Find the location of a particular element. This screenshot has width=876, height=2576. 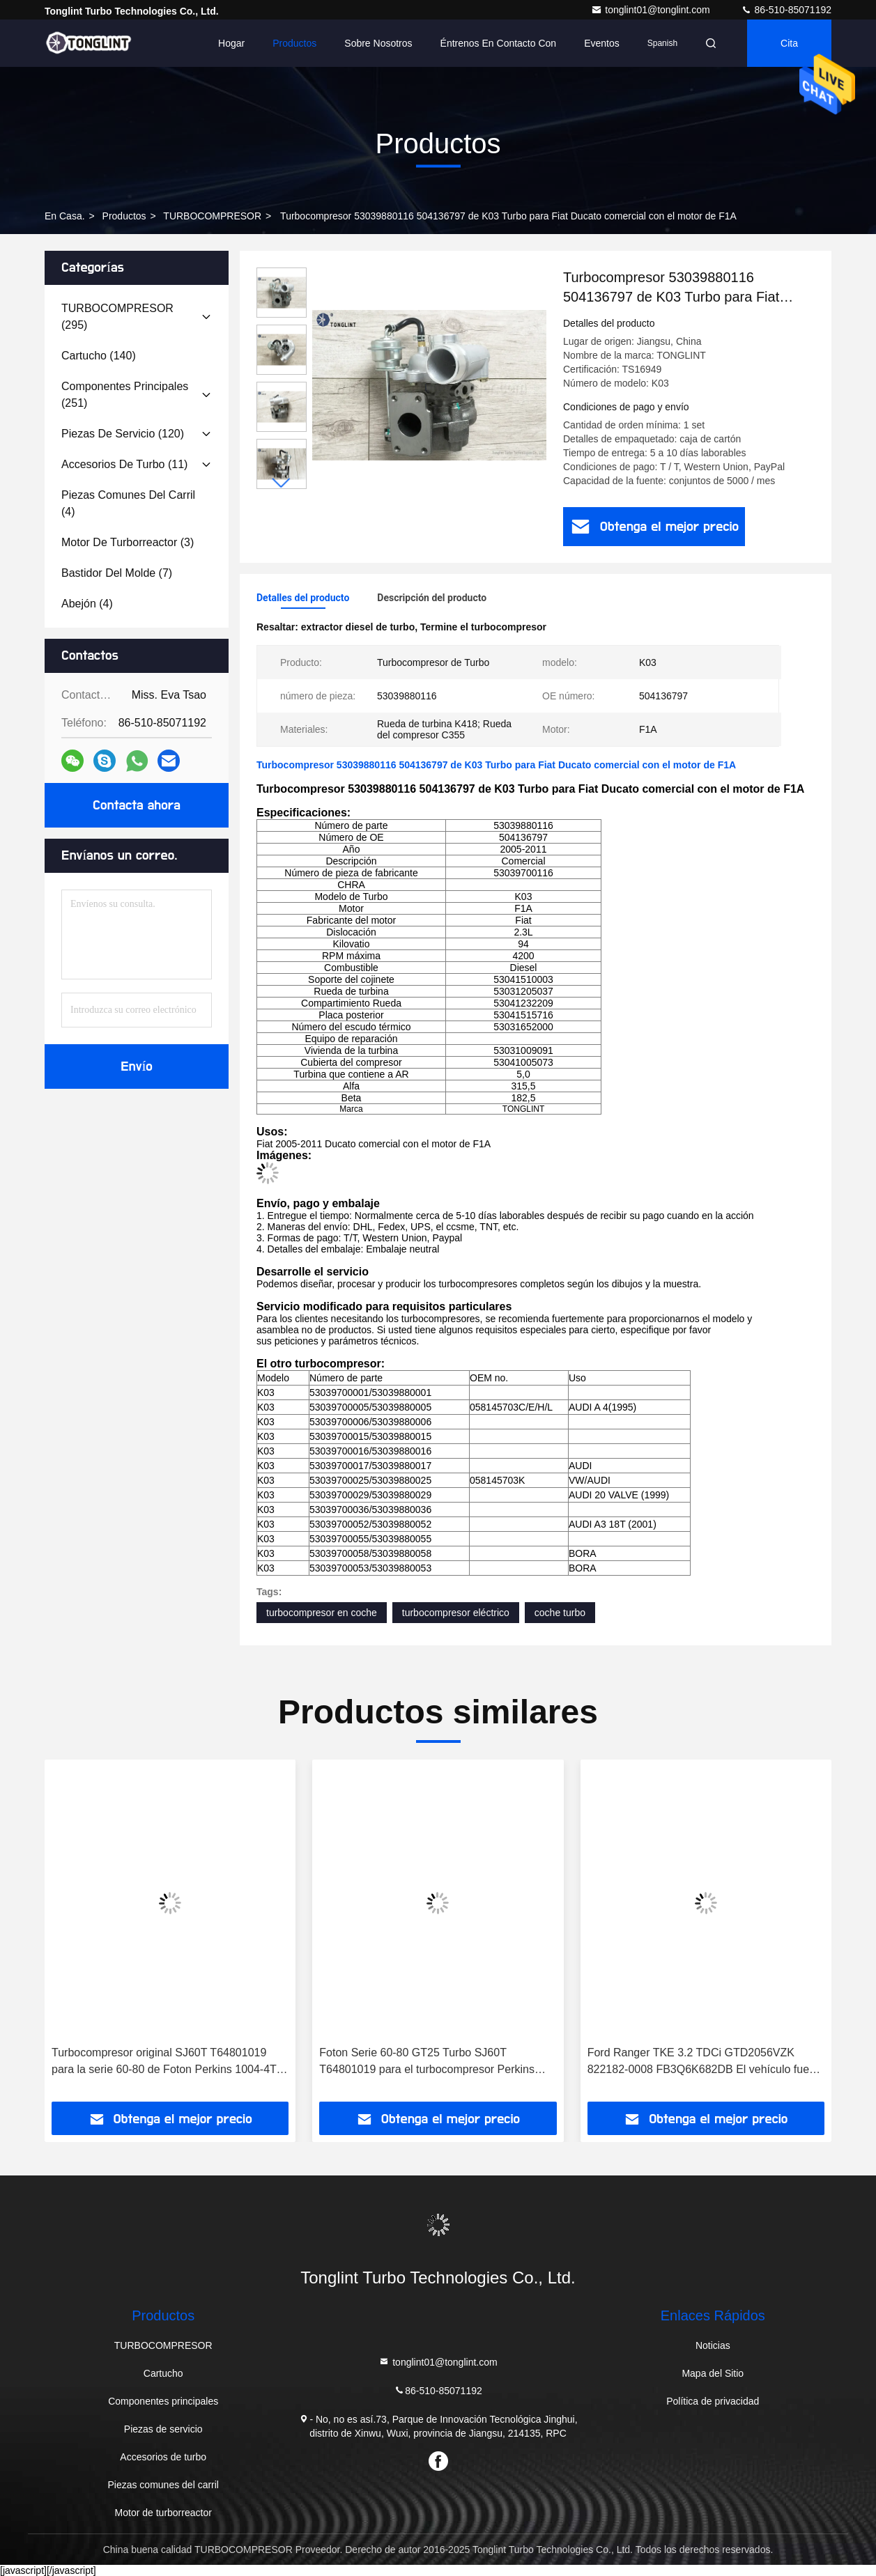

(251) is located at coordinates (124, 394).